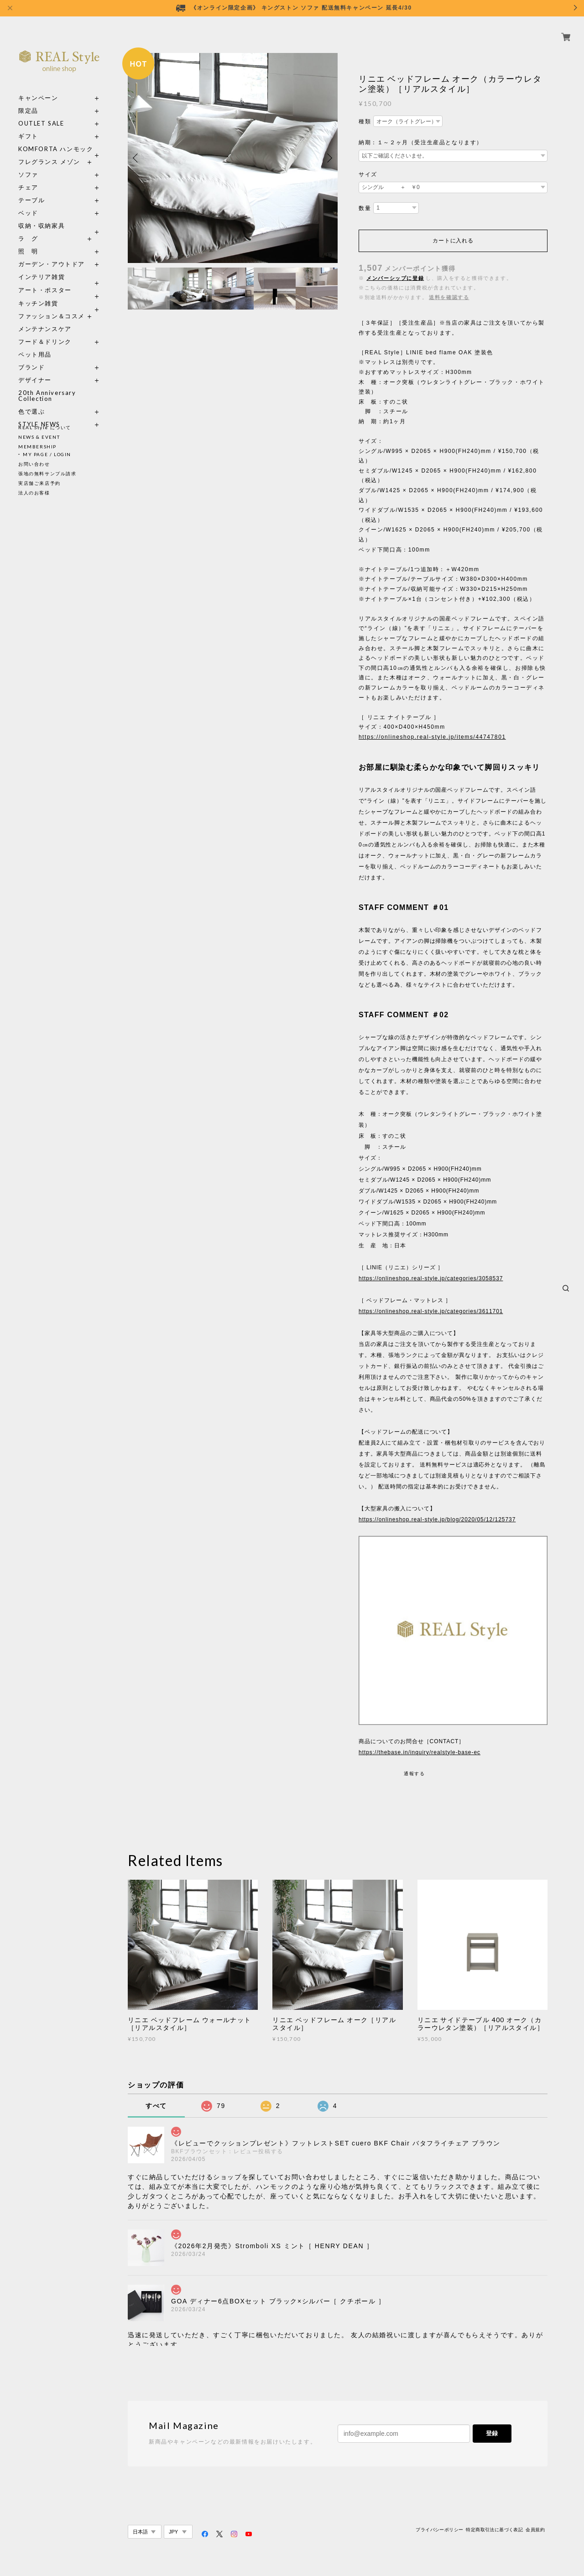 The width and height of the screenshot is (584, 2576). What do you see at coordinates (492, 2433) in the screenshot?
I see `登録` at bounding box center [492, 2433].